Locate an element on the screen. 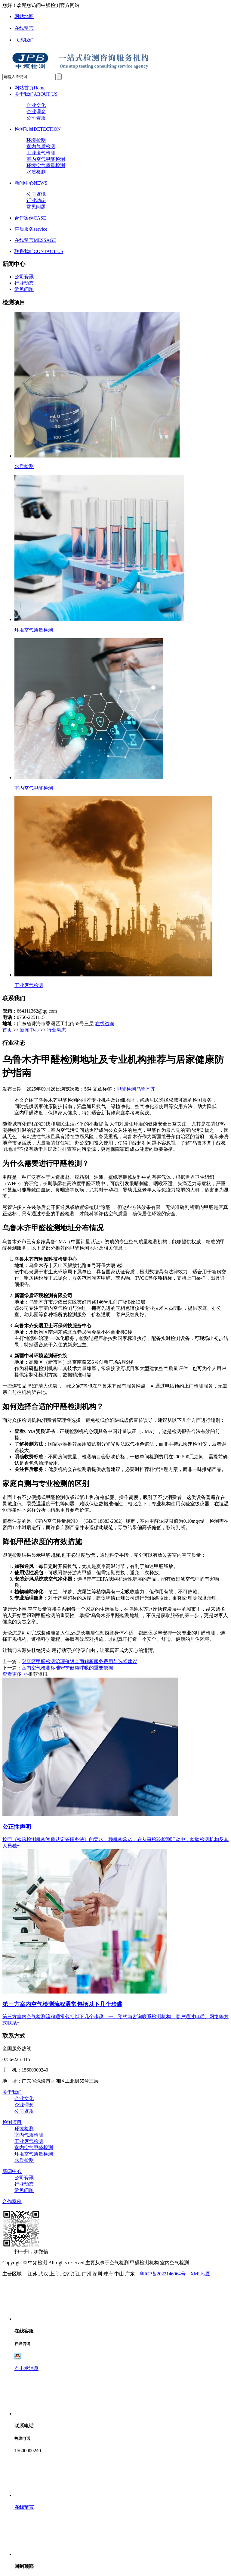 This screenshot has height=2576, width=231. 室内空气检测标准守护健康呼吸的重要依据 is located at coordinates (67, 1667).